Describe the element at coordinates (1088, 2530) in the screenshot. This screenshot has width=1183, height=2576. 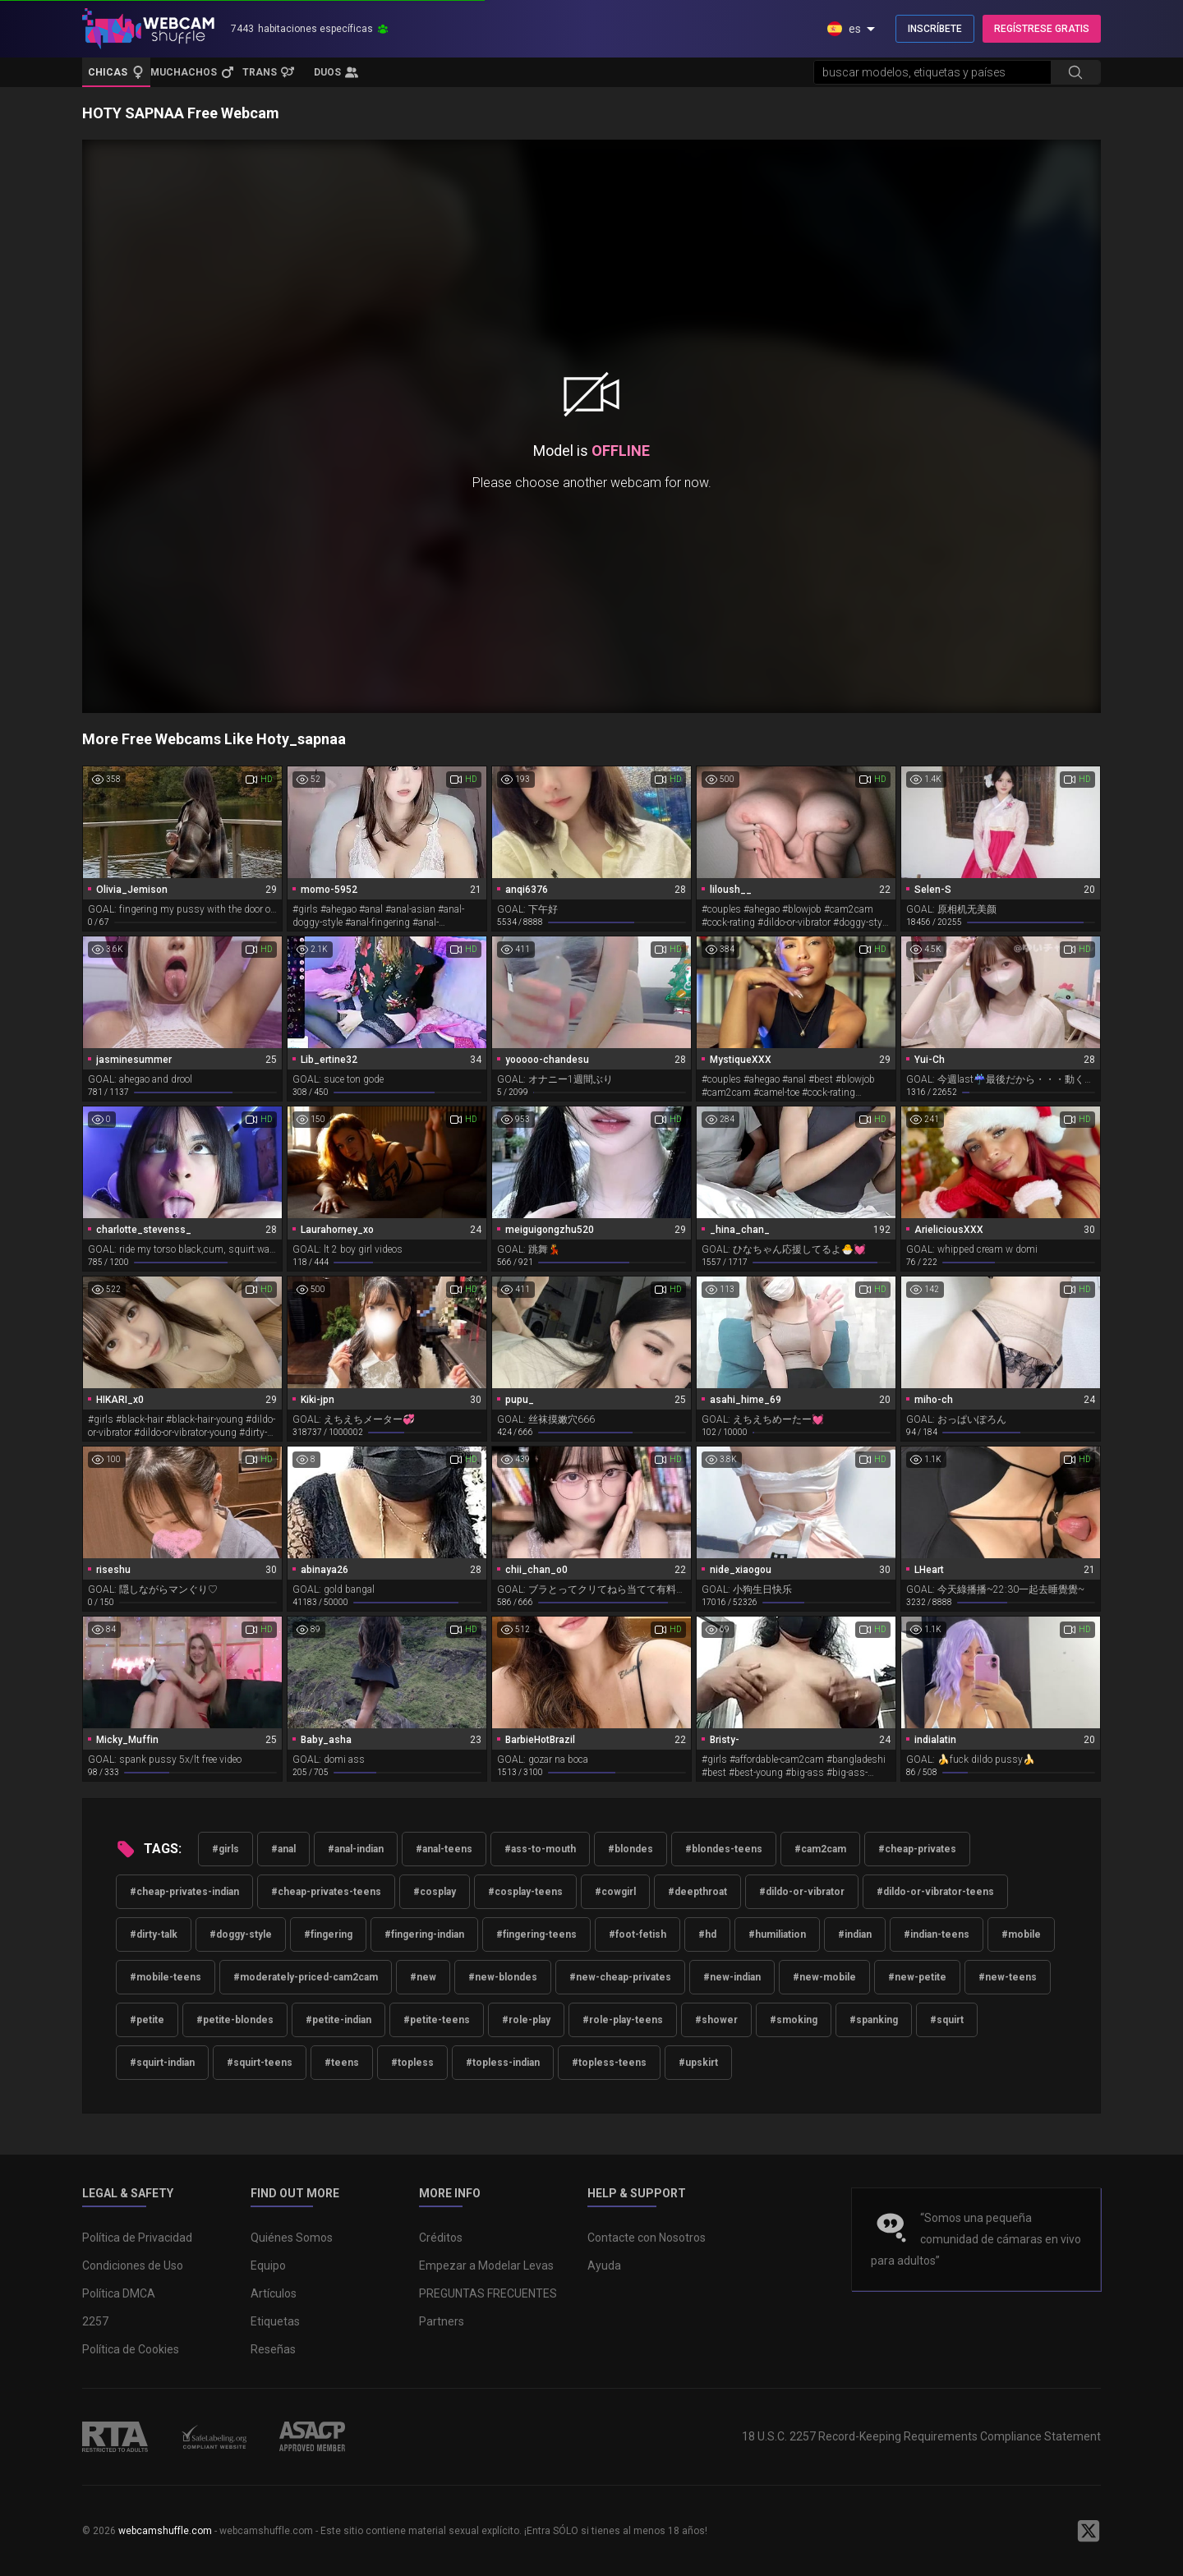
I see `[WebcamShuffle on Twitter]` at that location.